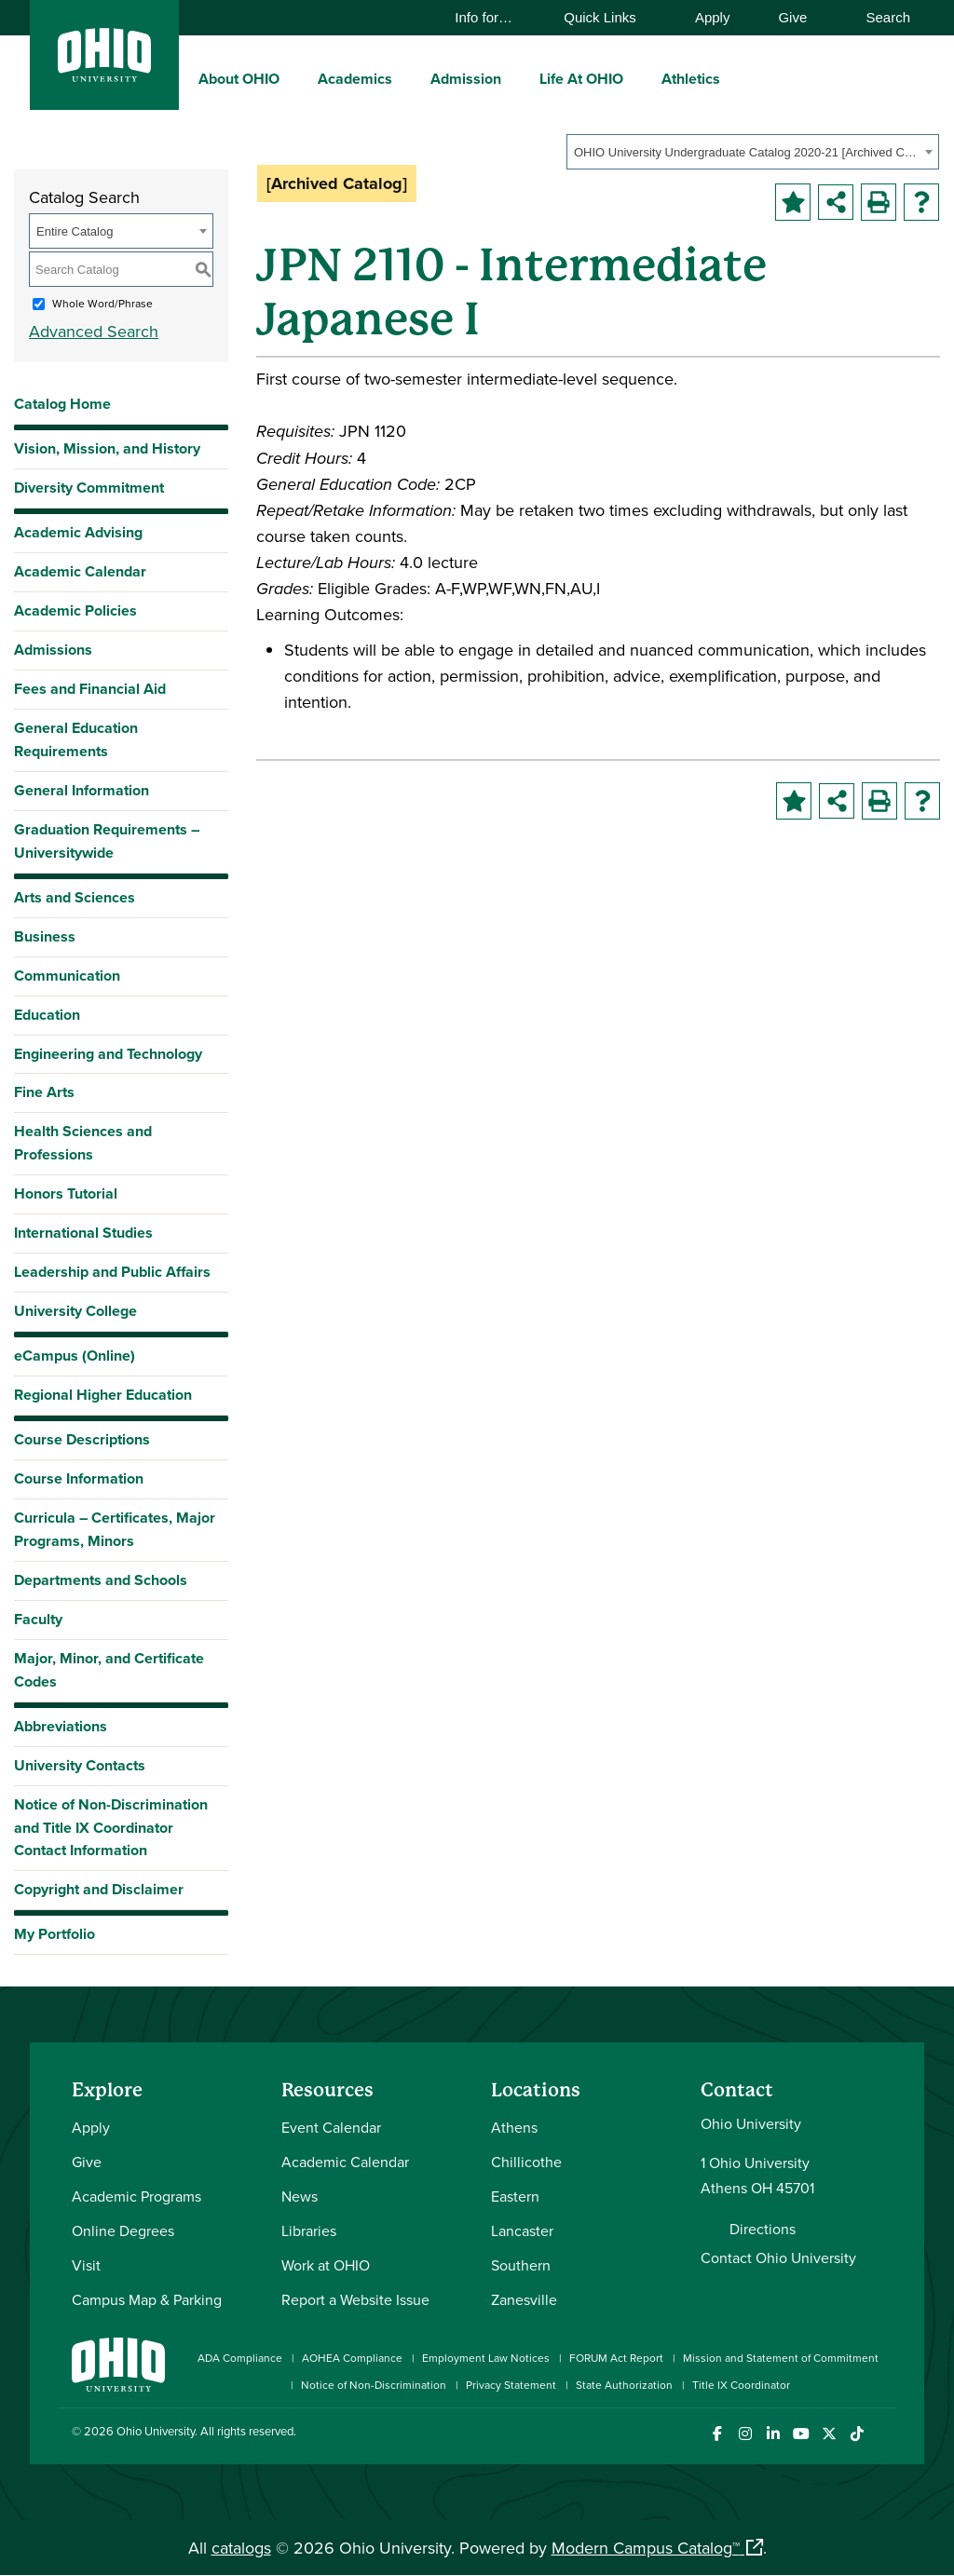  What do you see at coordinates (690, 78) in the screenshot?
I see `Athletics [menuitem]` at bounding box center [690, 78].